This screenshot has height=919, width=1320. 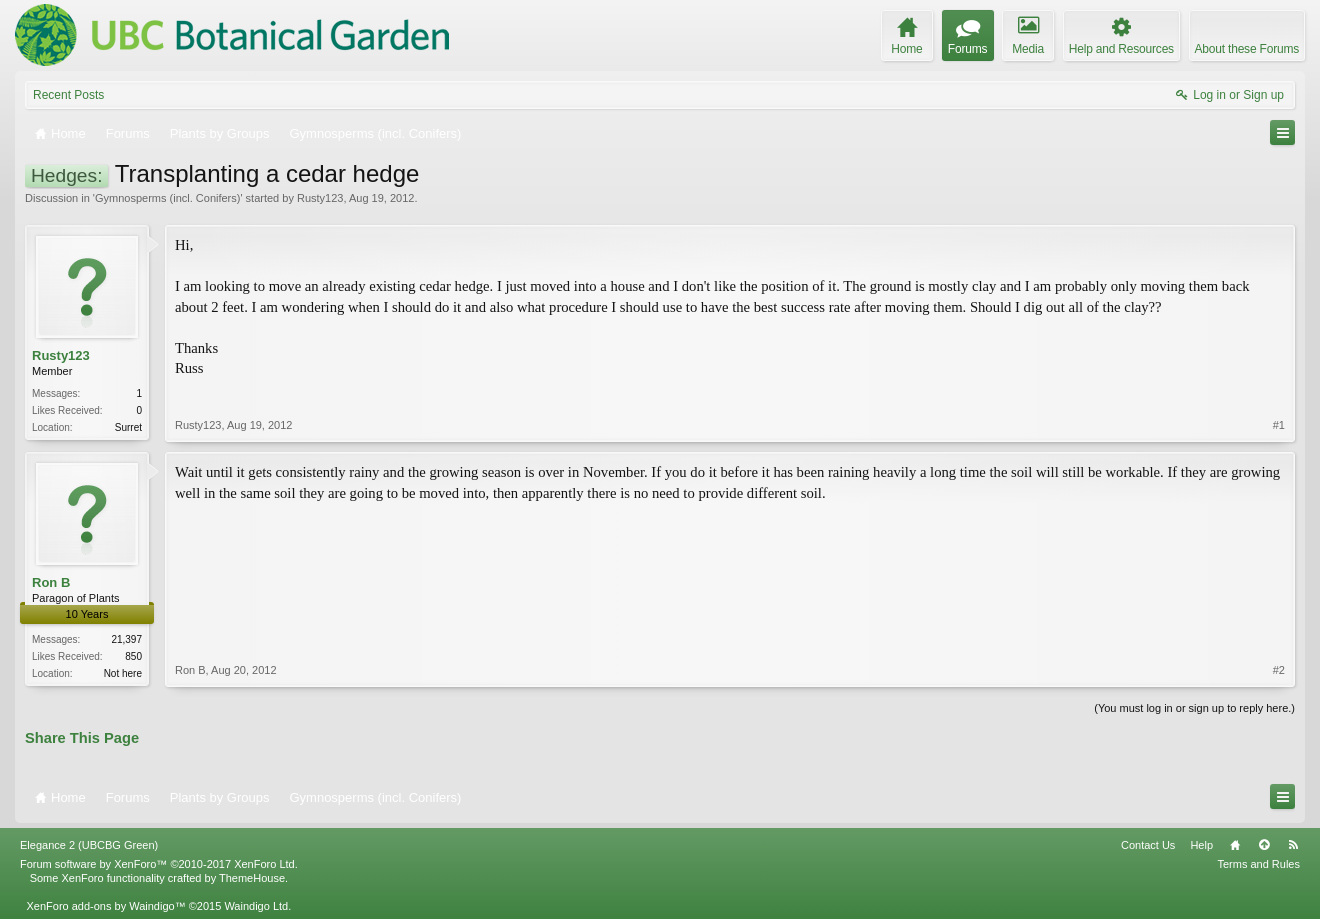 What do you see at coordinates (51, 582) in the screenshot?
I see `Ron B` at bounding box center [51, 582].